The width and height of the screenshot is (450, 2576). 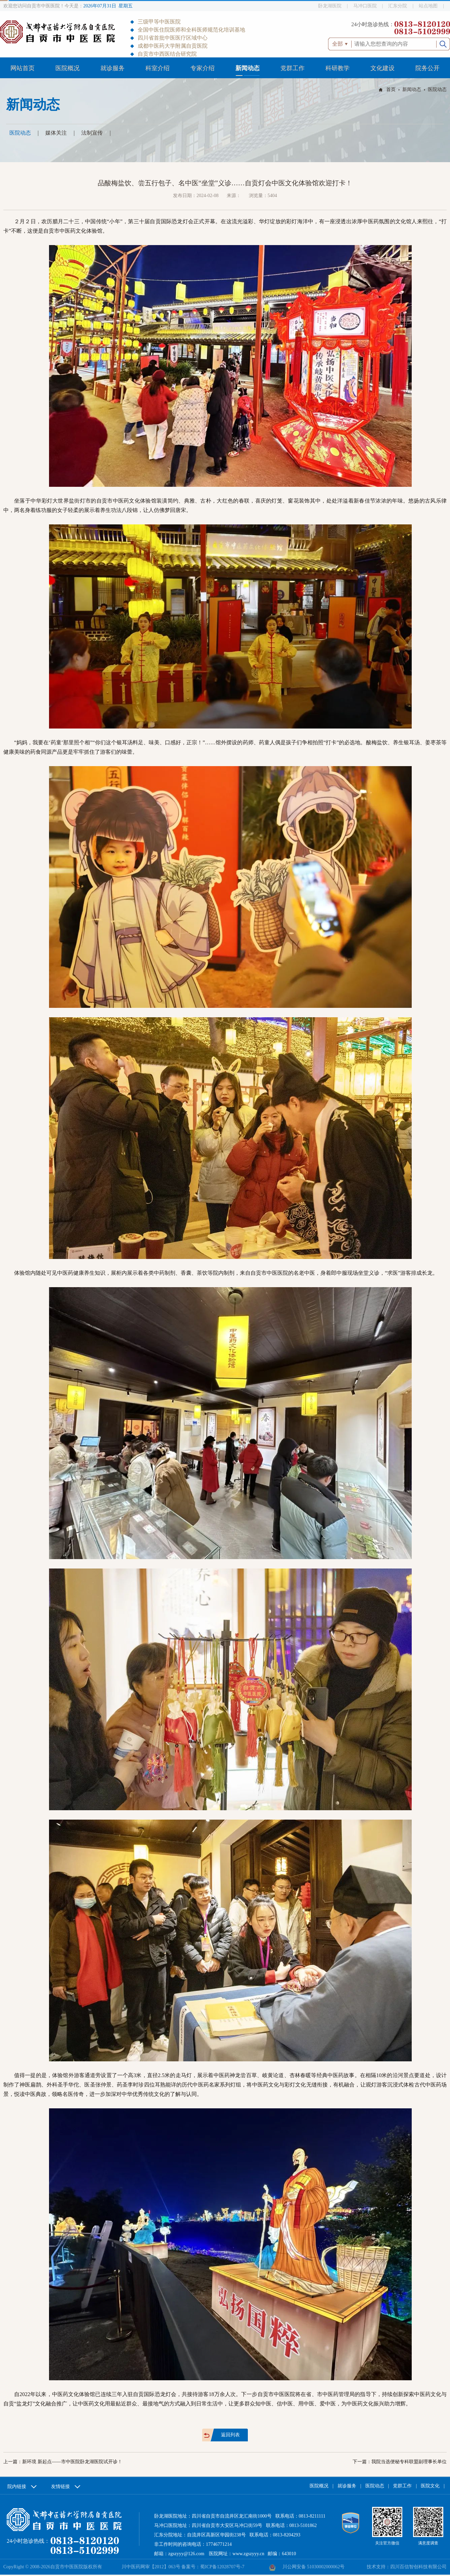 What do you see at coordinates (427, 68) in the screenshot?
I see `院务公开` at bounding box center [427, 68].